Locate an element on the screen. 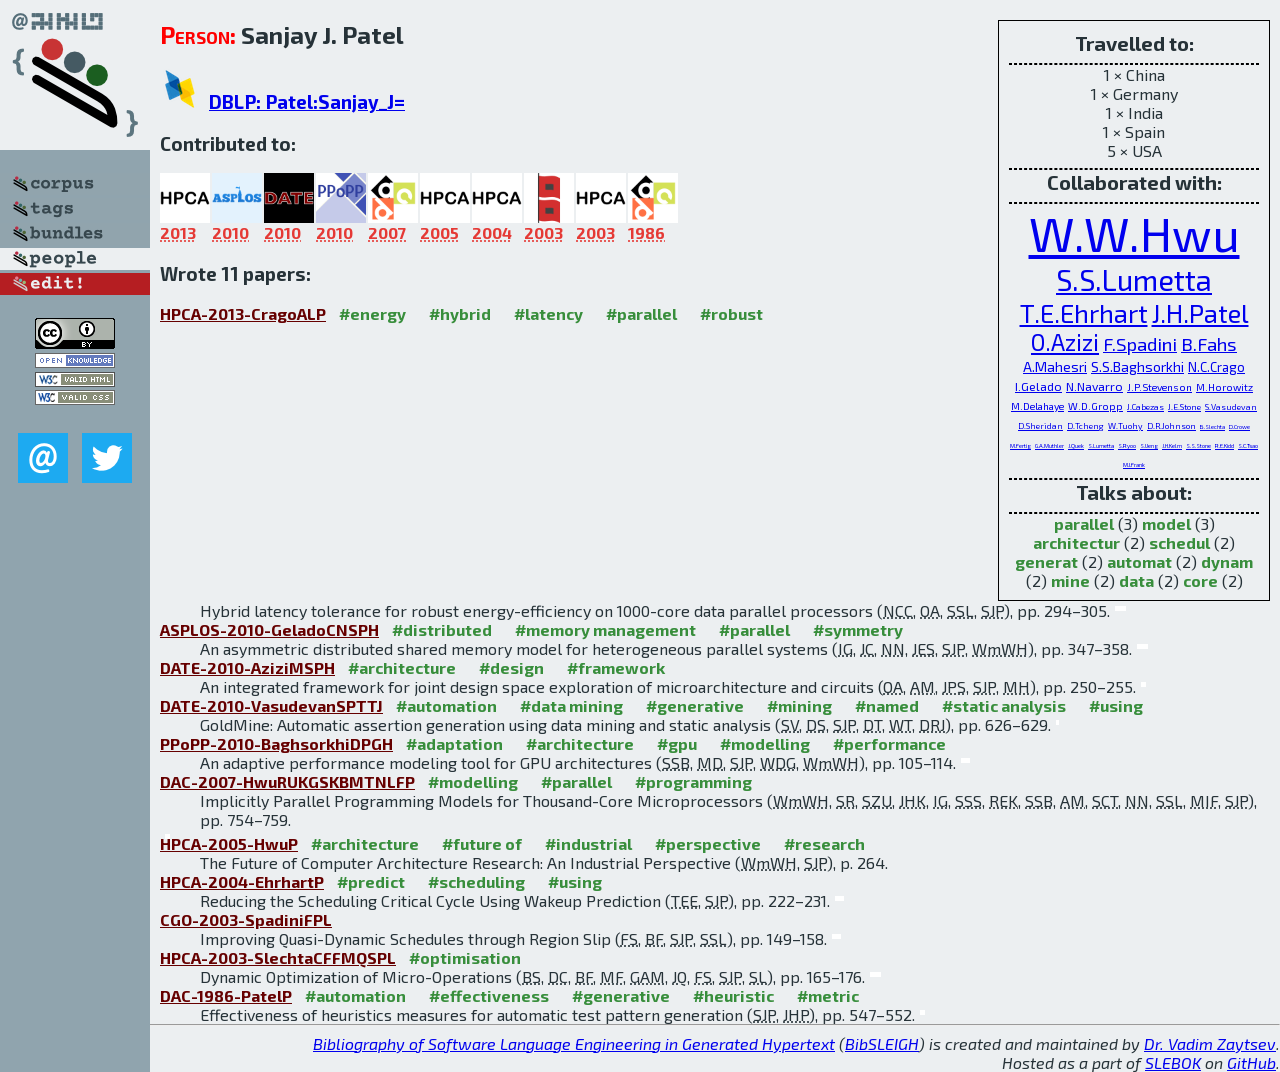  #research is located at coordinates (824, 843).